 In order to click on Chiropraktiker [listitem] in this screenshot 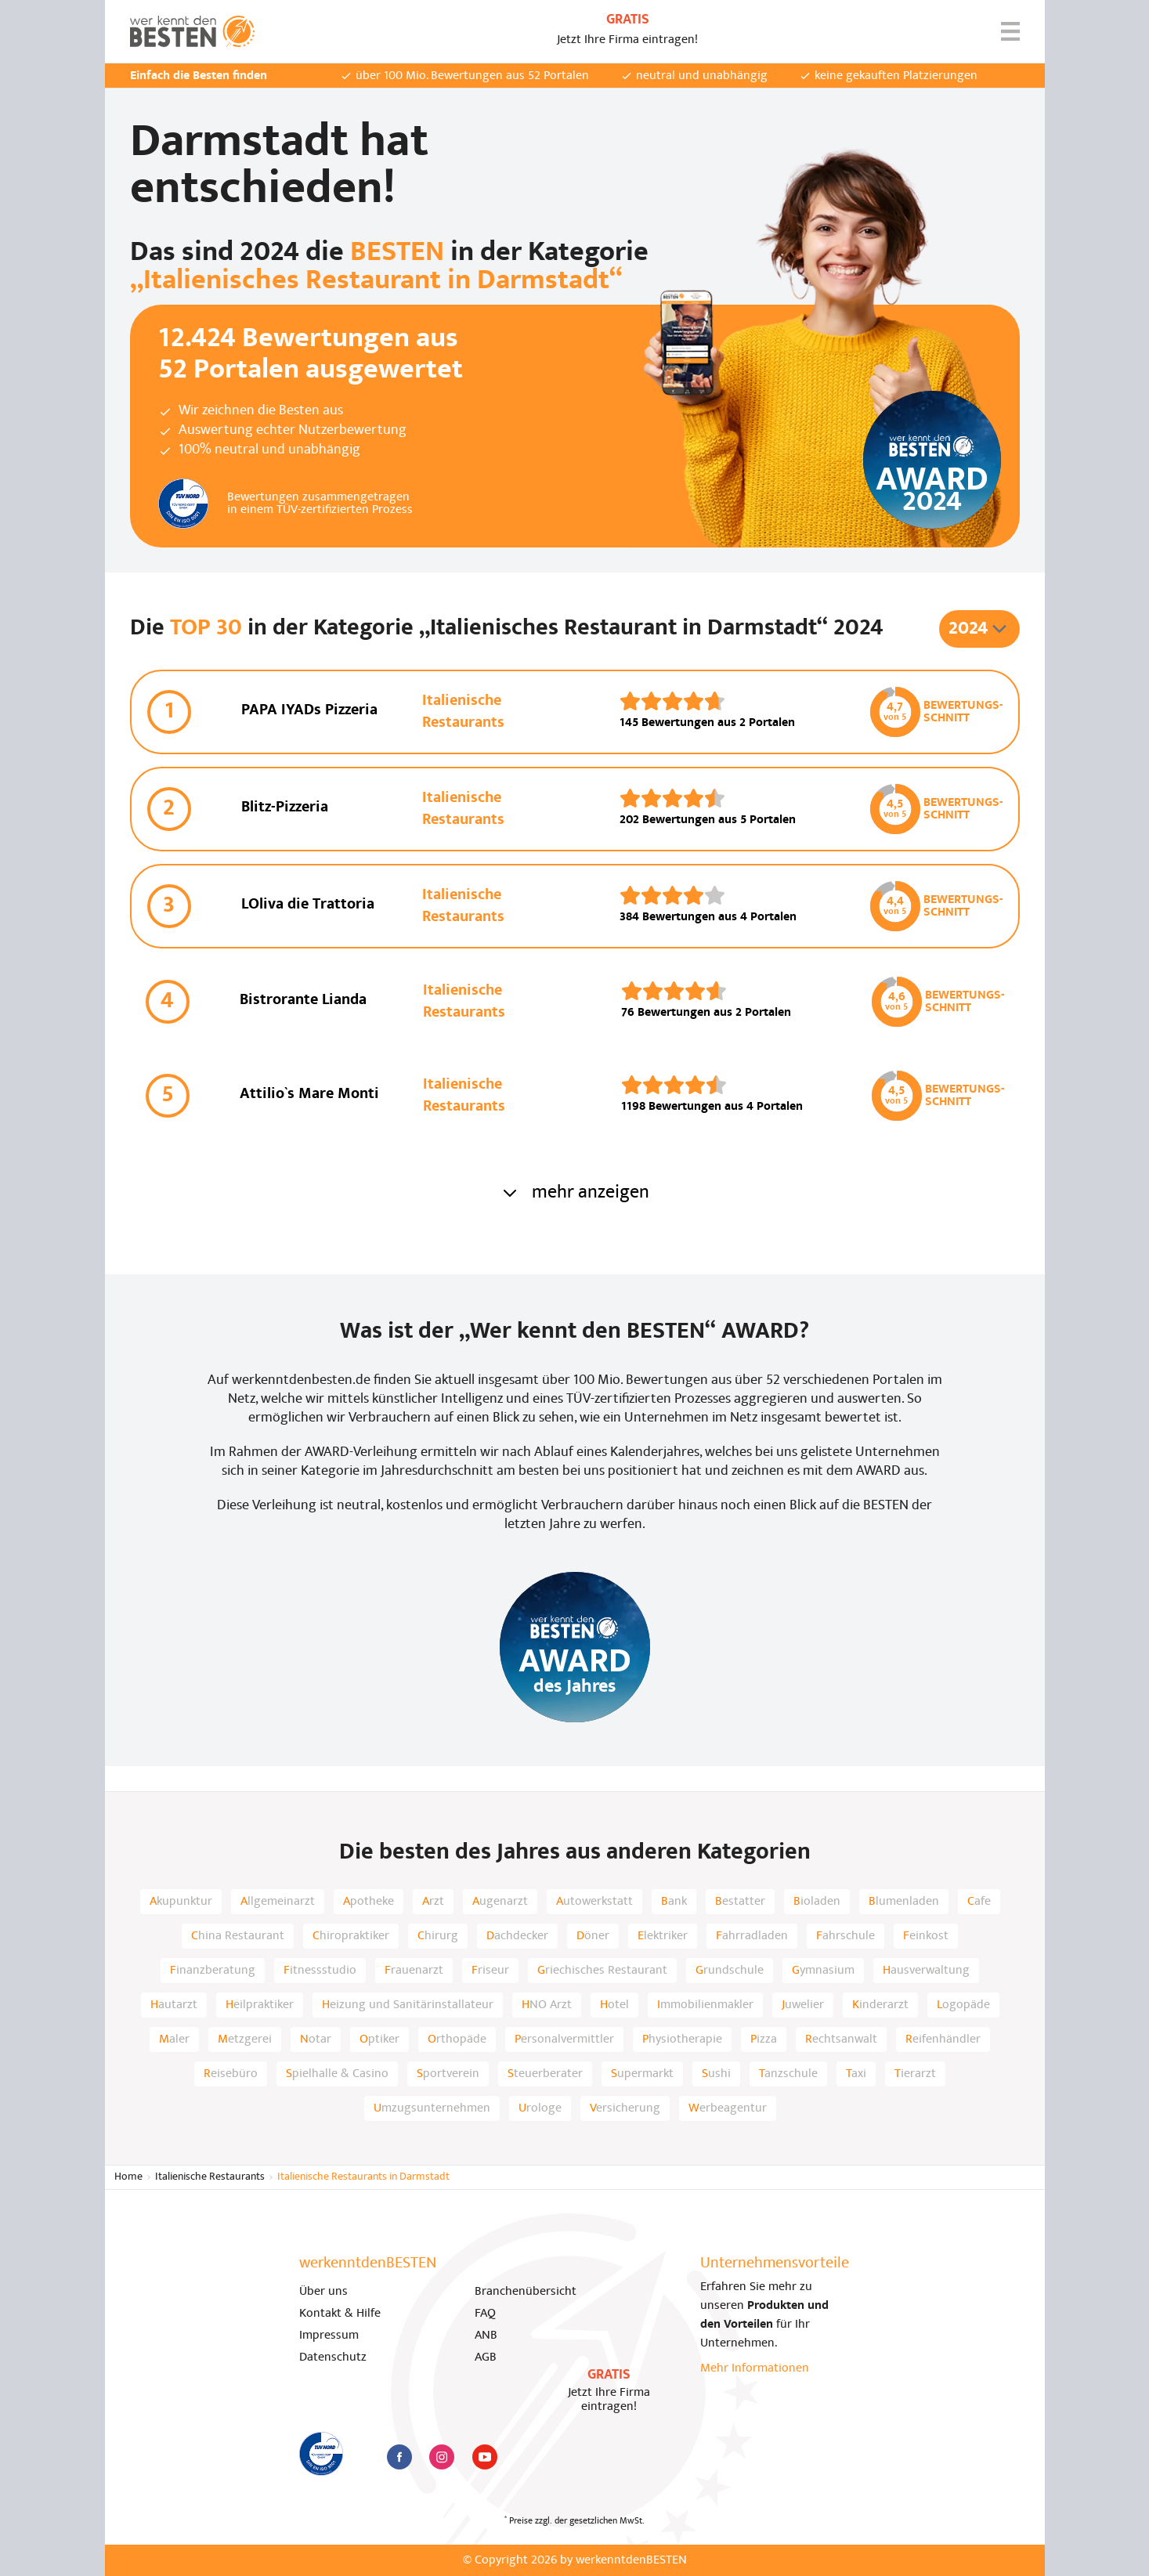, I will do `click(351, 1936)`.